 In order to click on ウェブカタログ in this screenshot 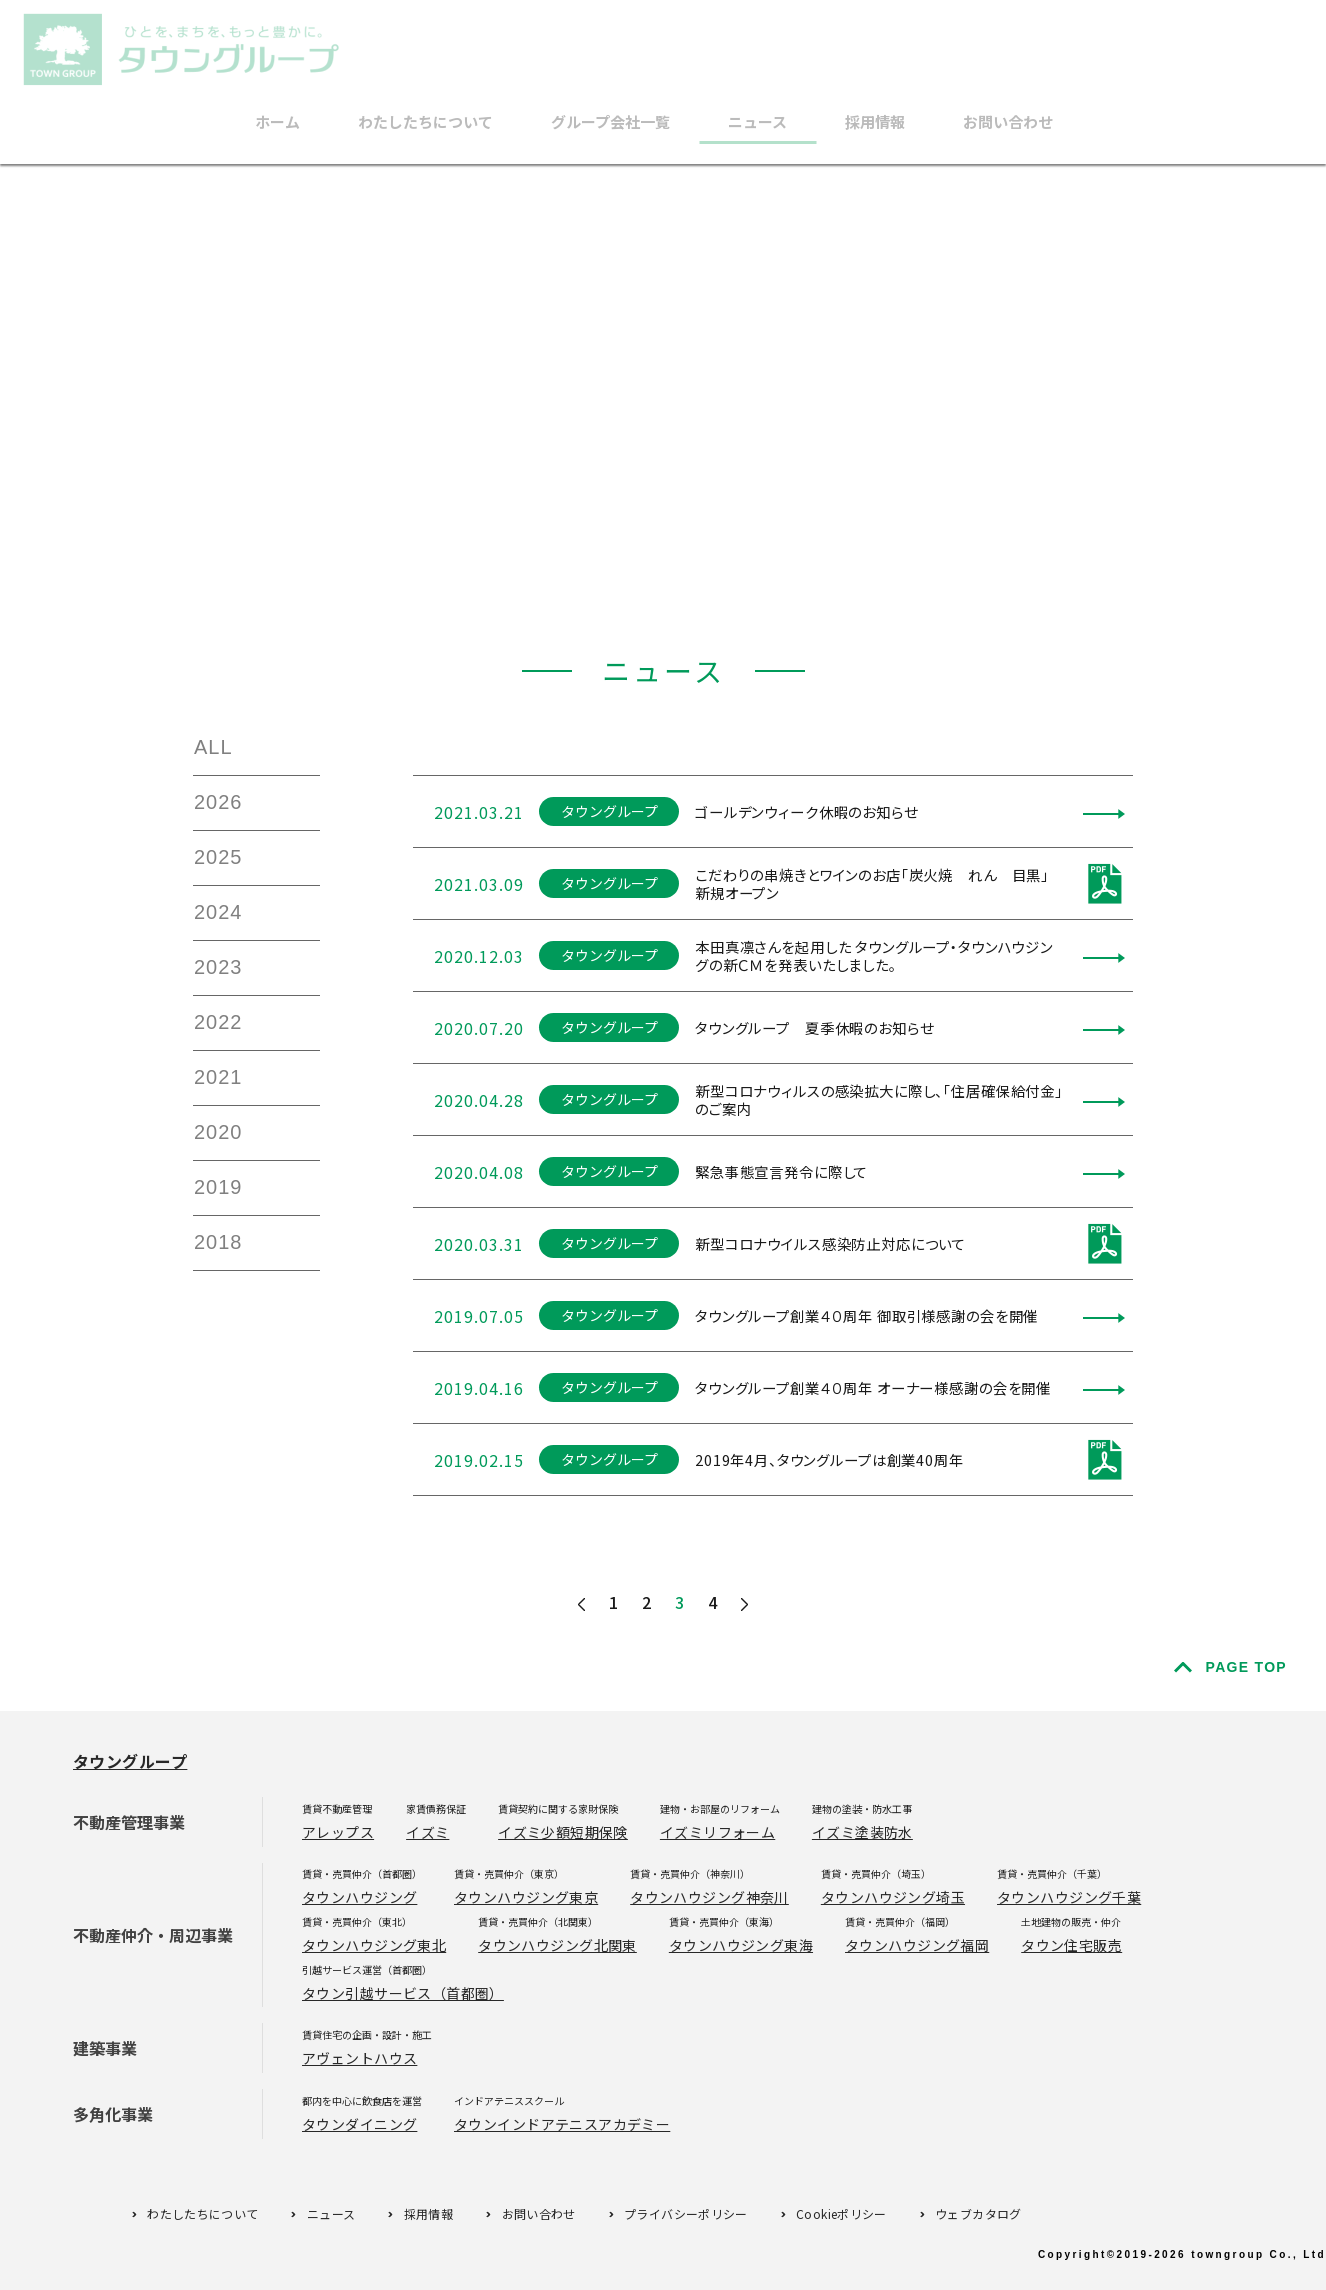, I will do `click(978, 2213)`.